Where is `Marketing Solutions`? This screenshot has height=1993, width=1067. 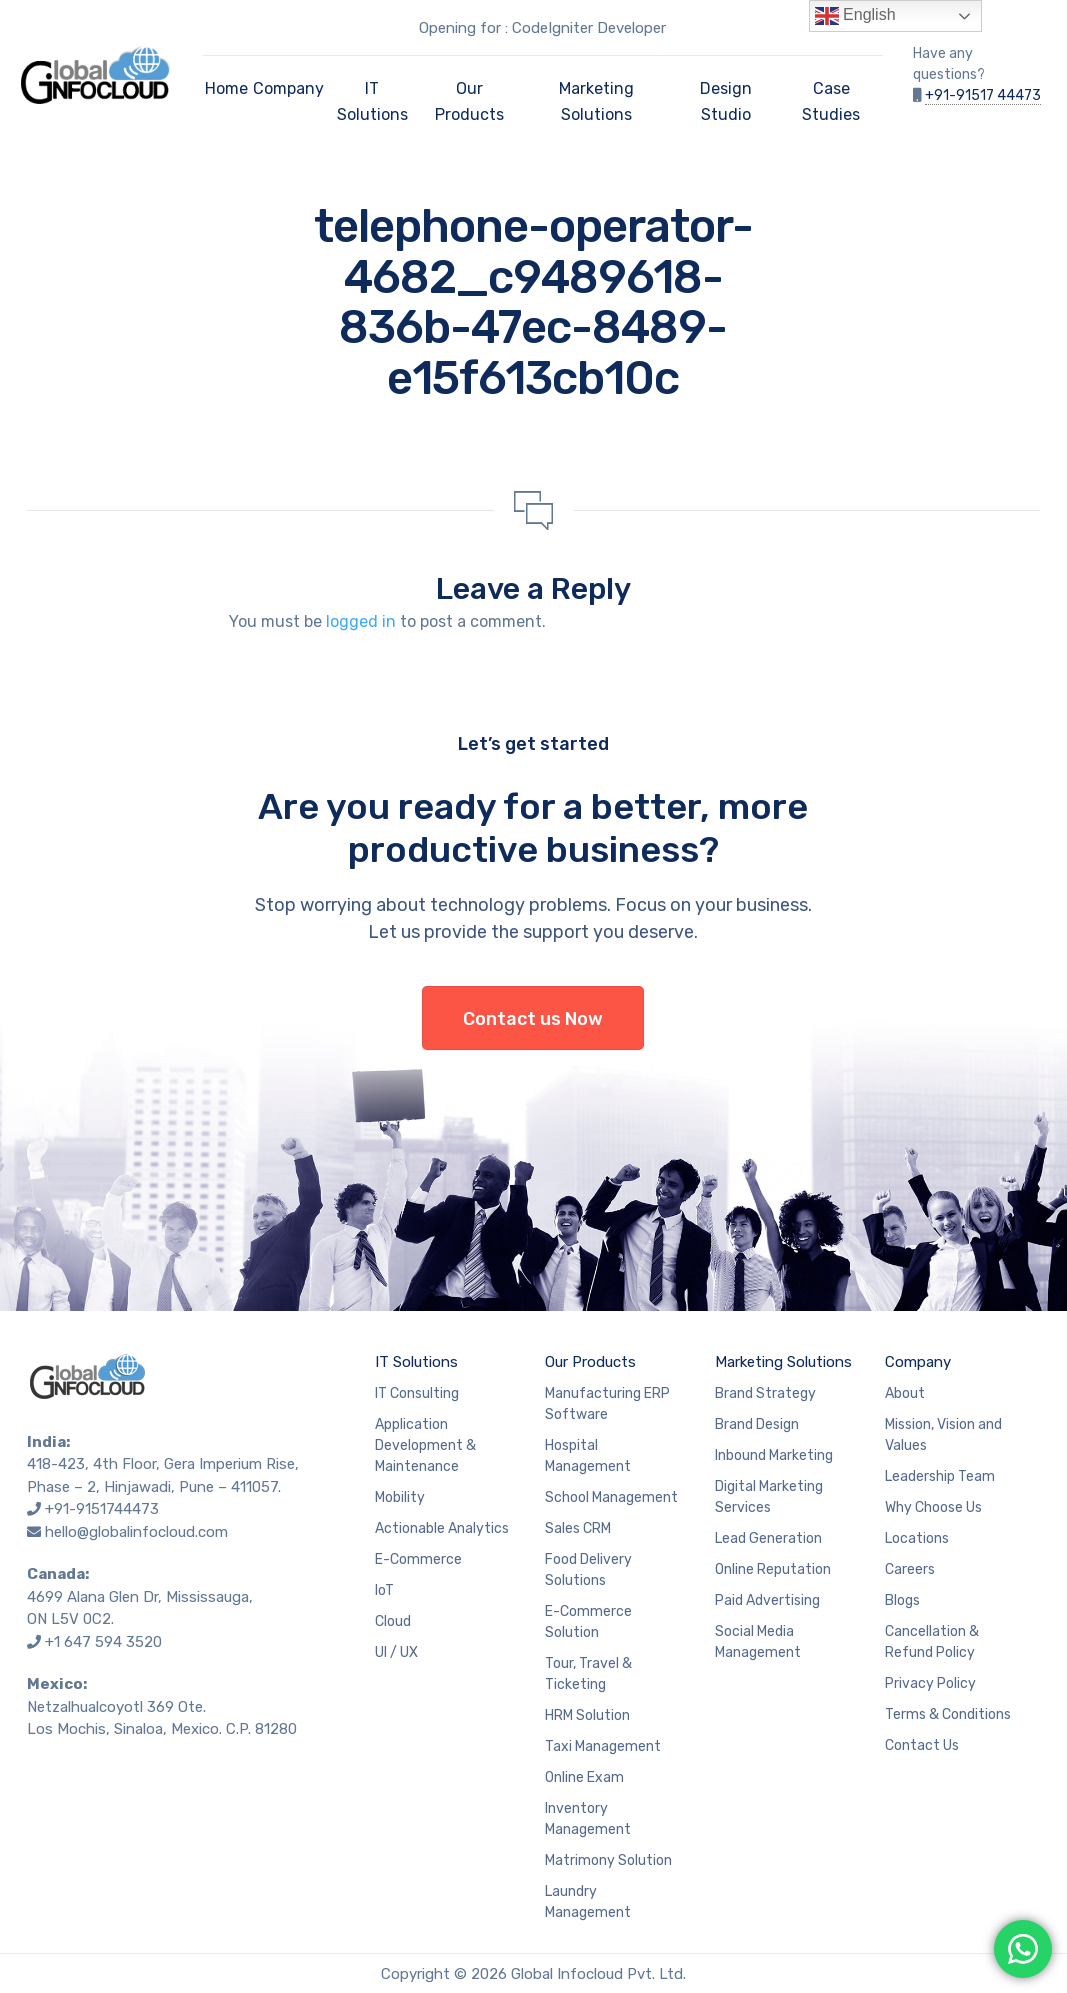 Marketing Solutions is located at coordinates (596, 101).